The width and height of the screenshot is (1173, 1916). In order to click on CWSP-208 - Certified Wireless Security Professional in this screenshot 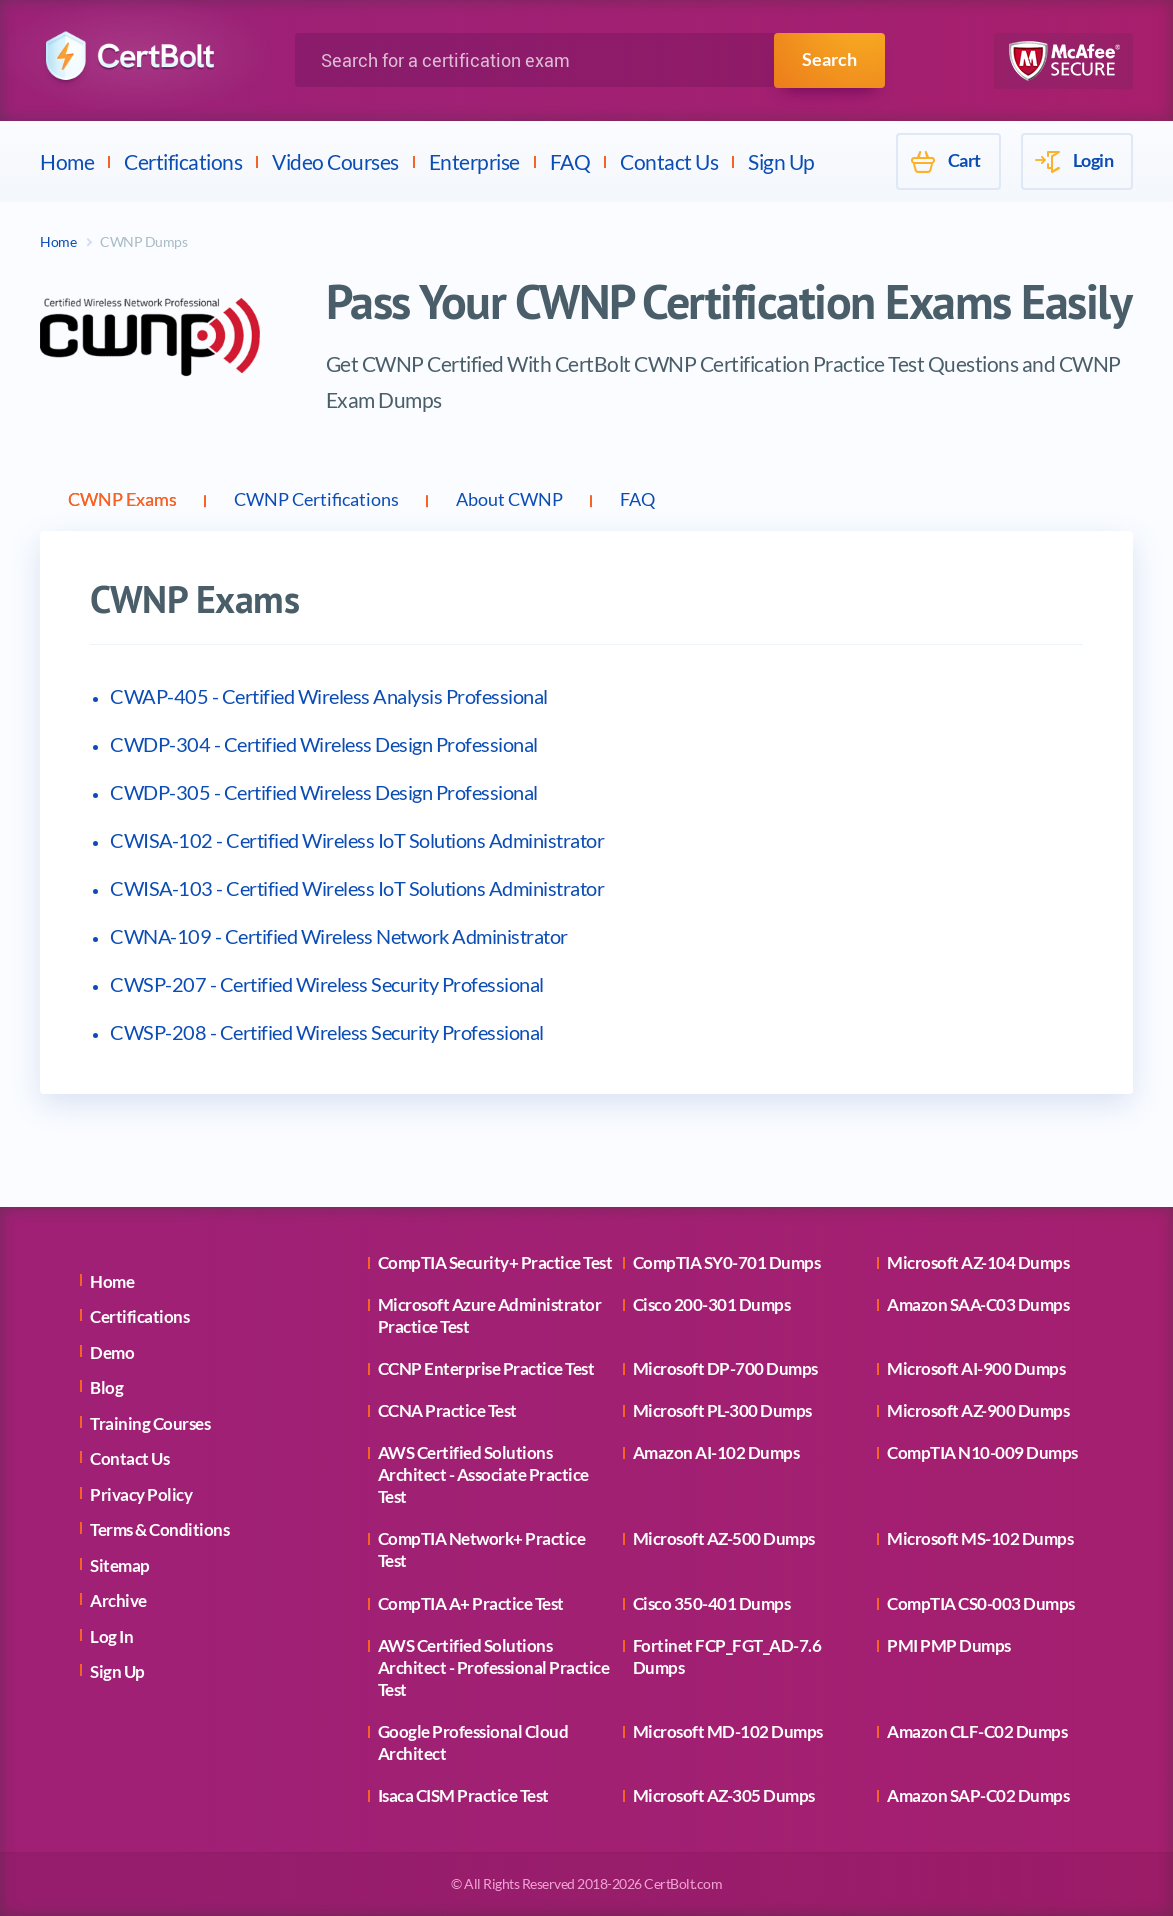, I will do `click(327, 1034)`.